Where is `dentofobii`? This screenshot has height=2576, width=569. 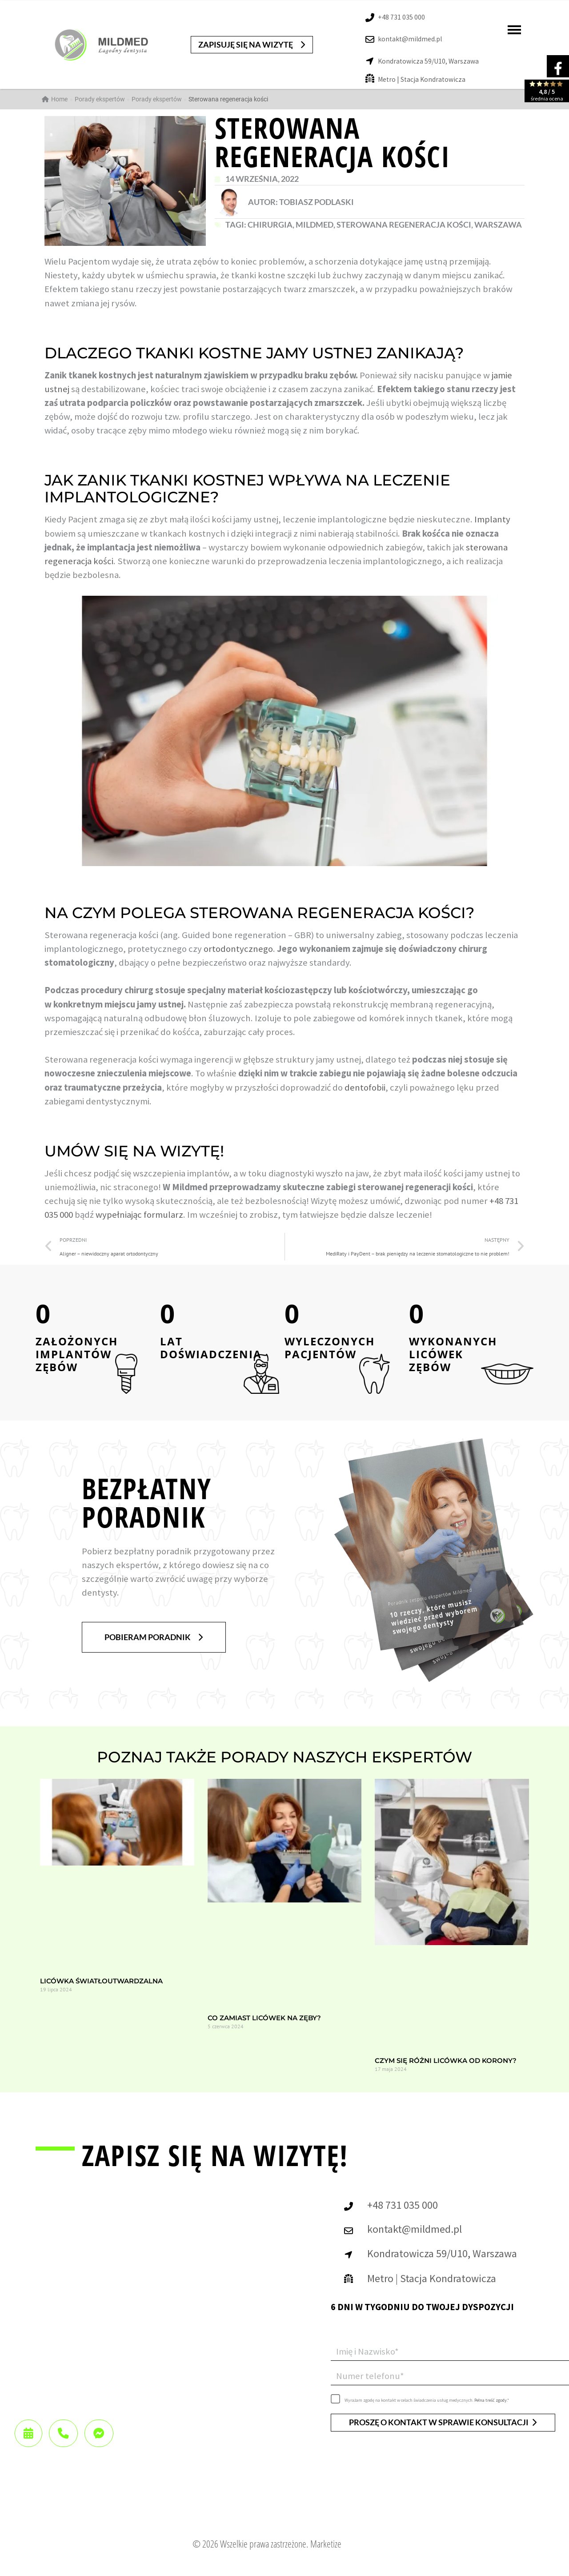 dentofobii is located at coordinates (365, 1087).